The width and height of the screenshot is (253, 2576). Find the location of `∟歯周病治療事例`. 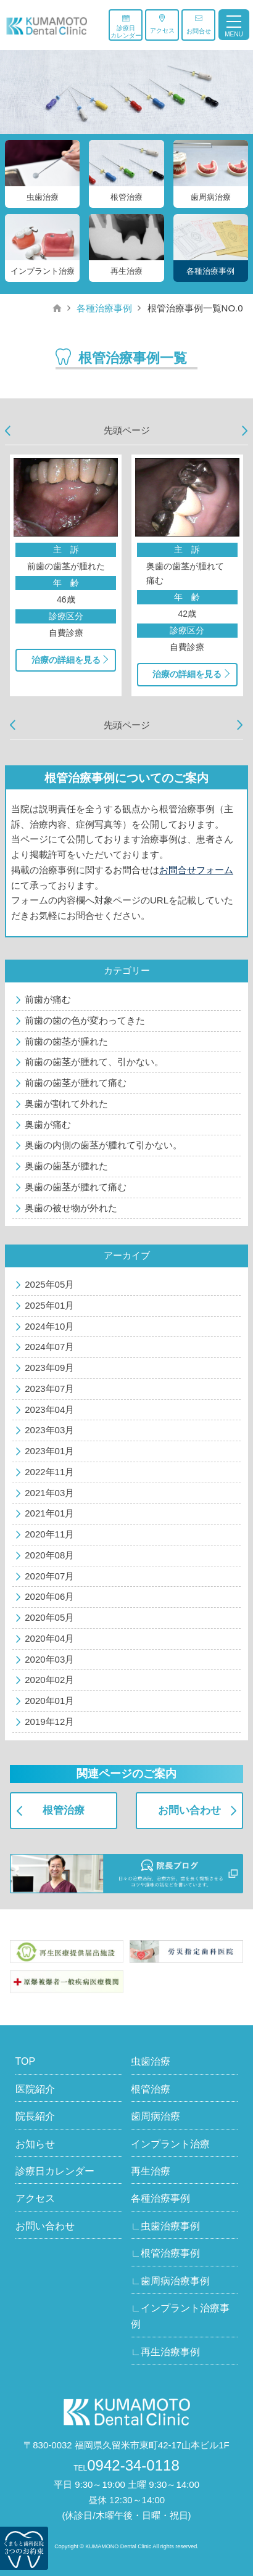

∟歯周病治療事例 is located at coordinates (170, 2281).